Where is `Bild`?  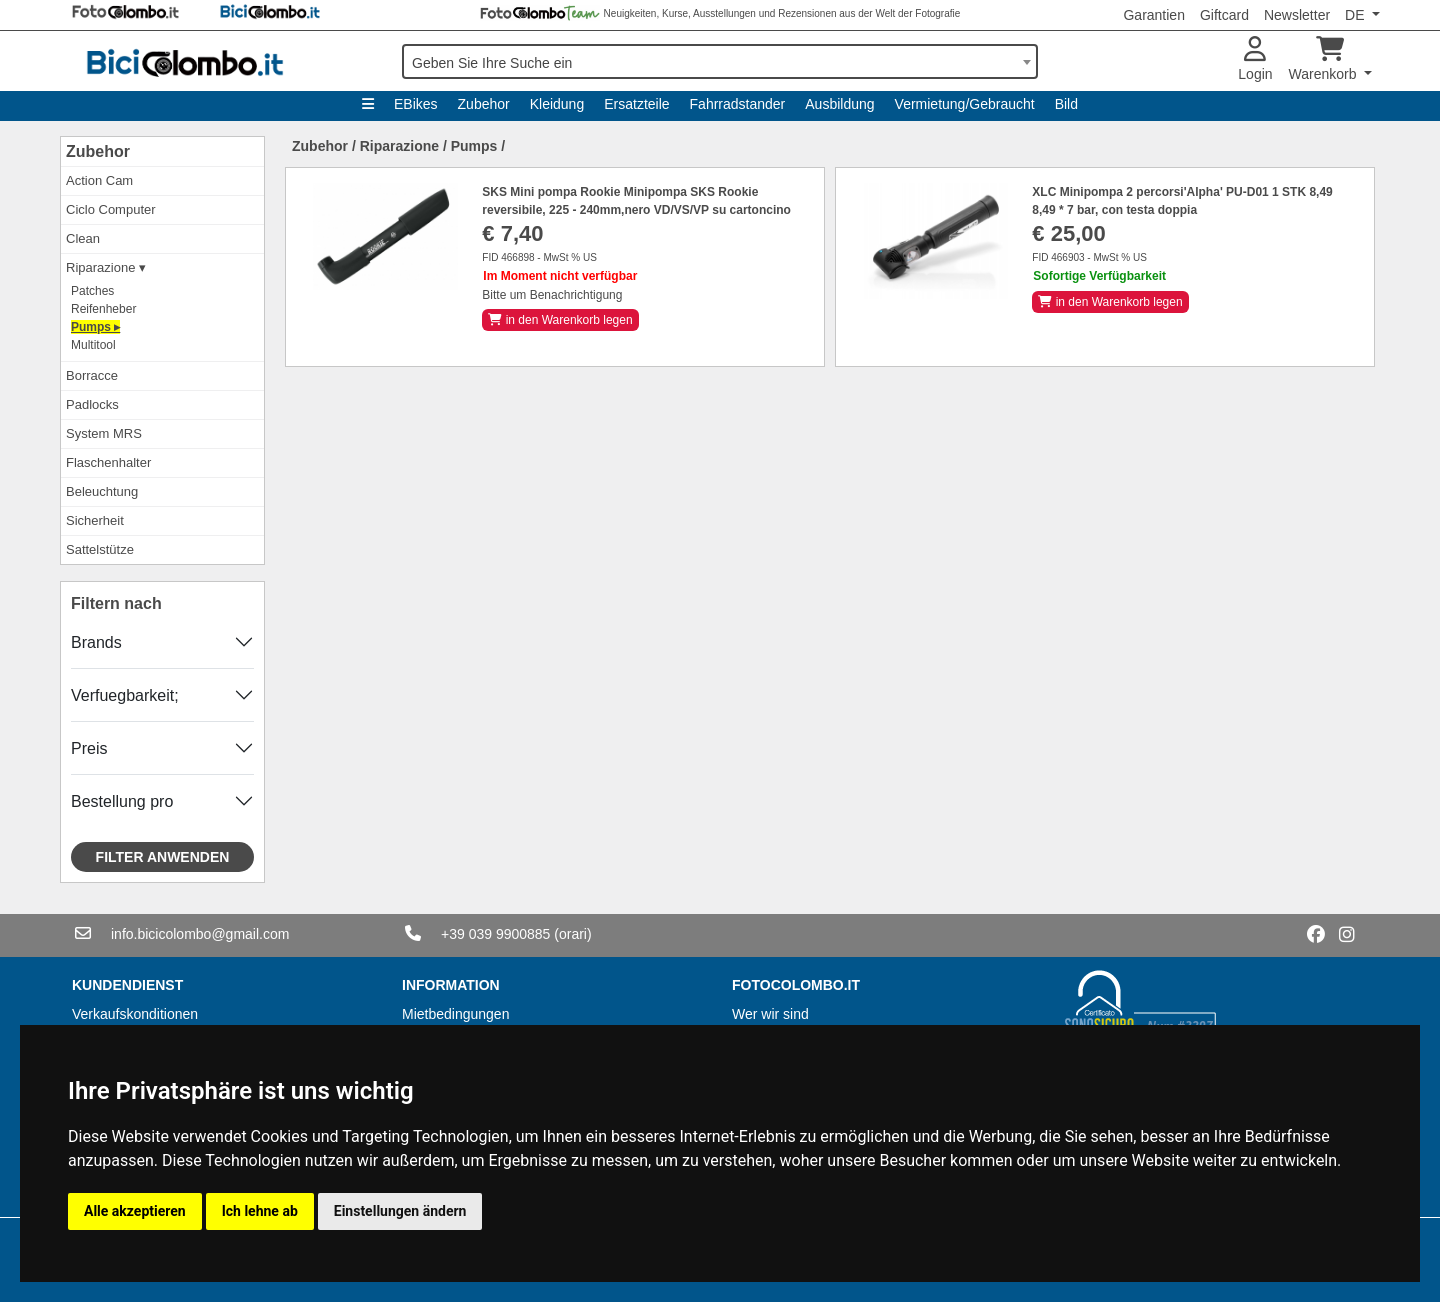 Bild is located at coordinates (1066, 104).